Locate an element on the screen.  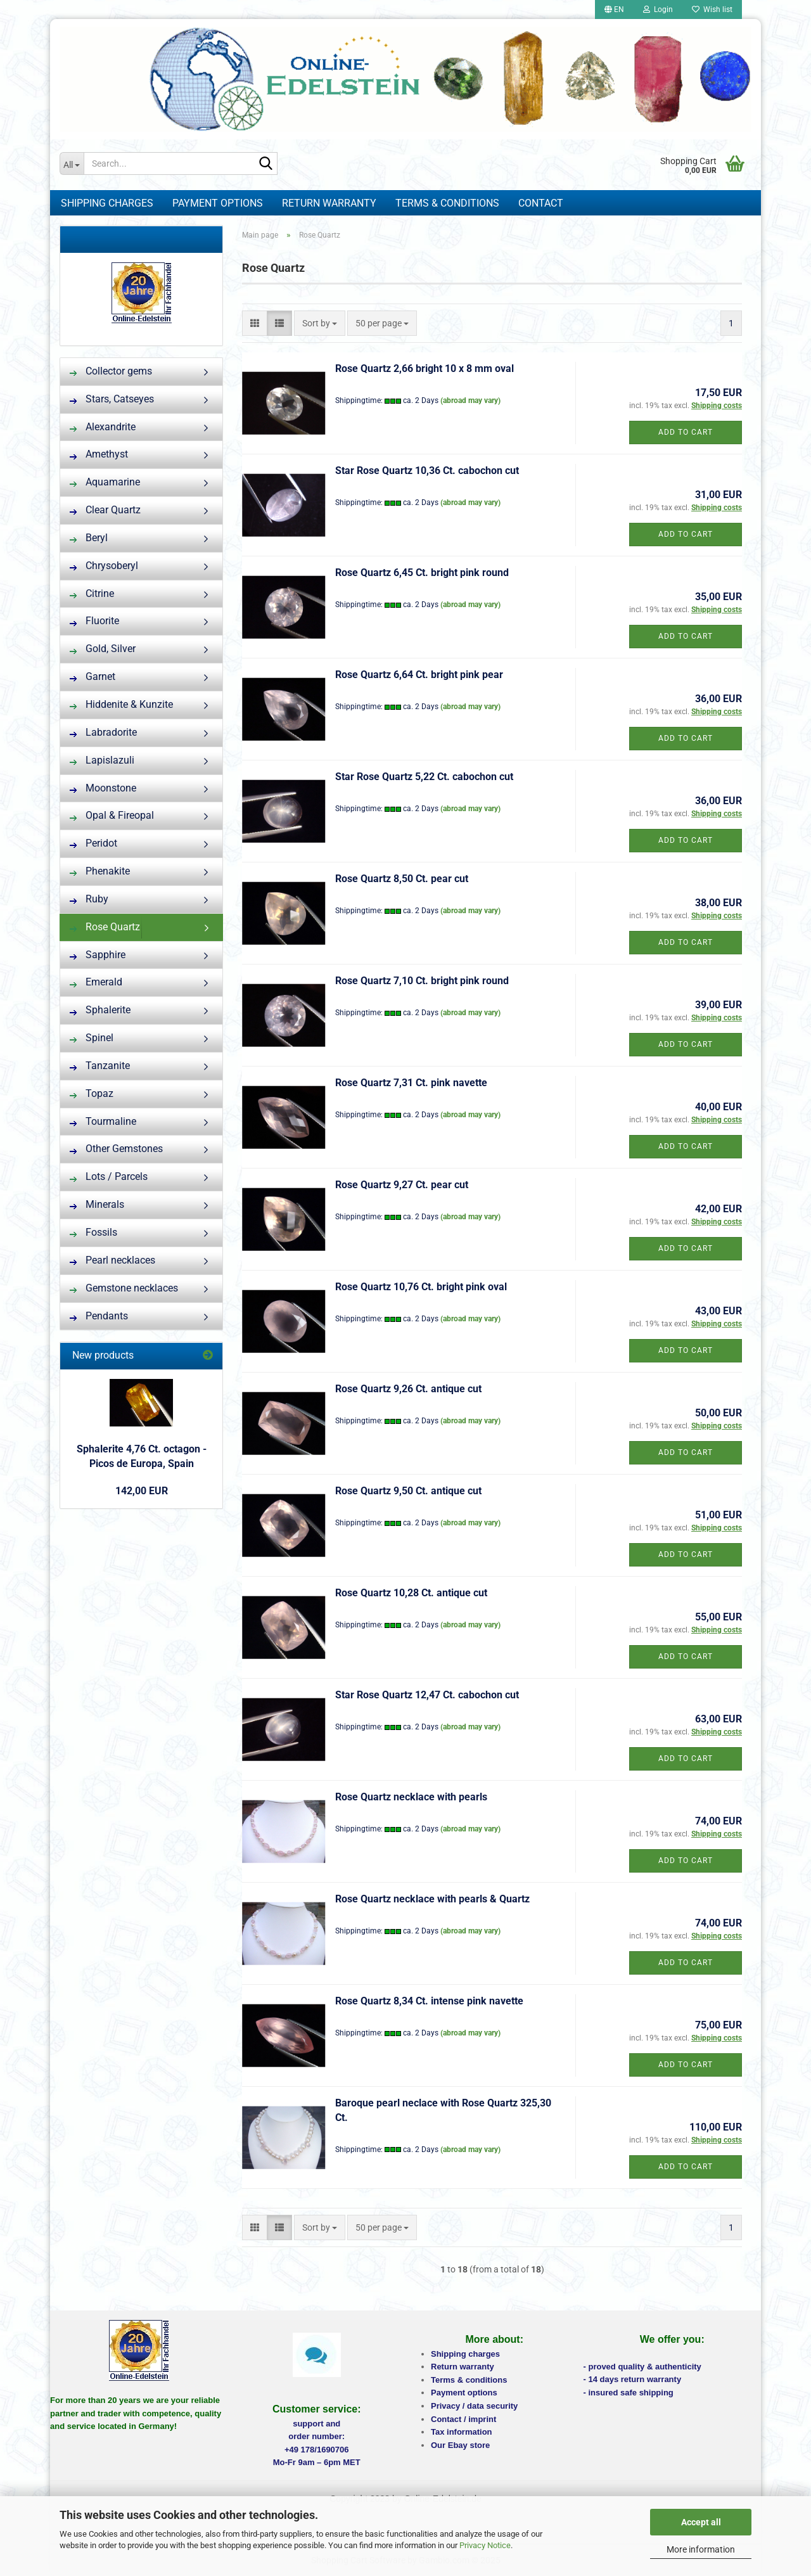
Pearl necklaces is located at coordinates (112, 1260).